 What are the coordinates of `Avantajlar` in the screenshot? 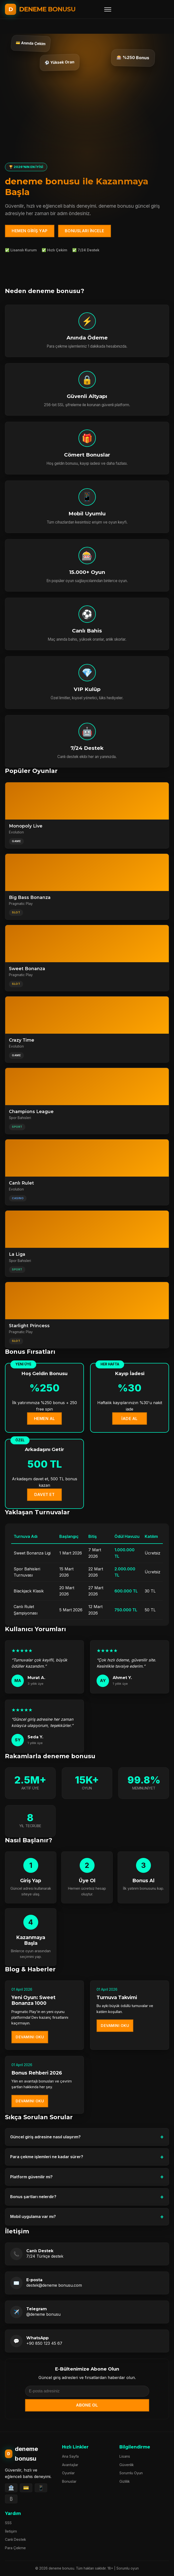 It's located at (70, 2465).